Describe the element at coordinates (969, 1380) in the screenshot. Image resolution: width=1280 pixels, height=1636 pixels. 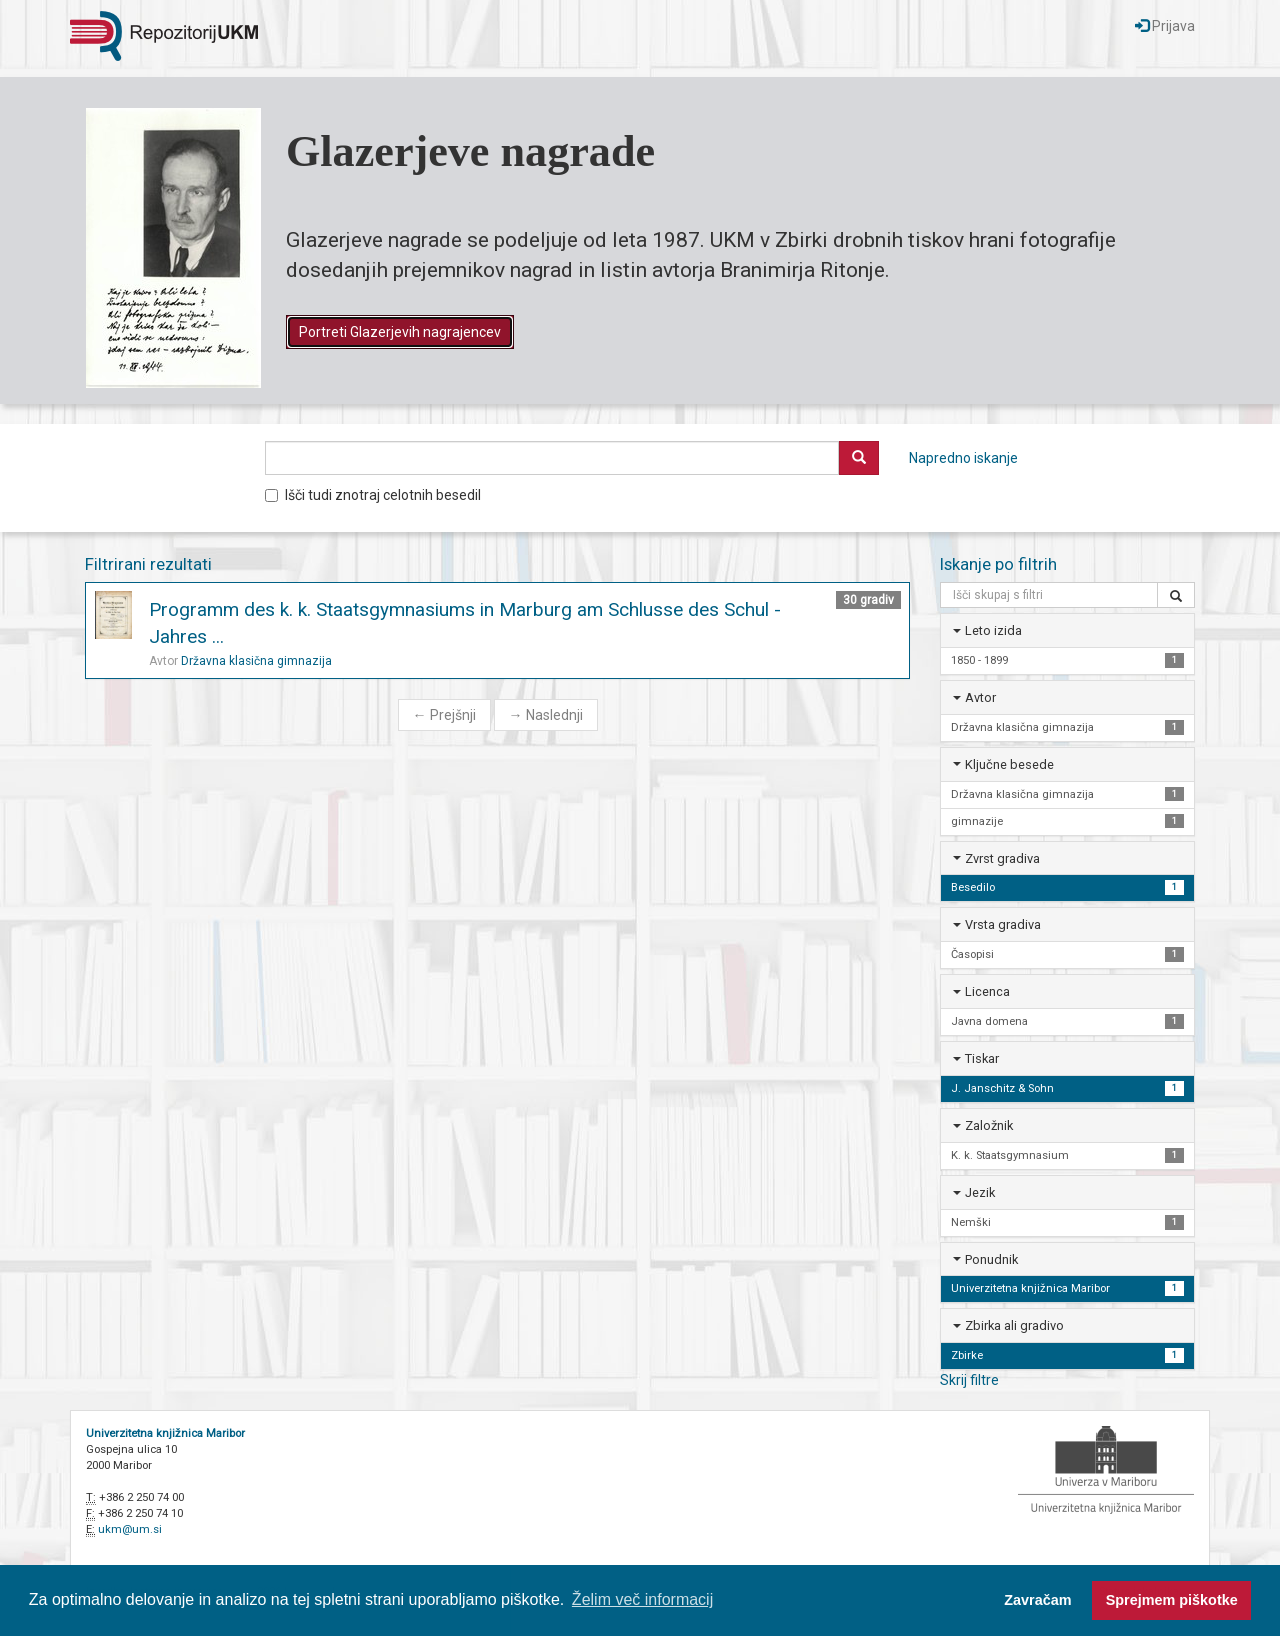
I see `Skrij filtre` at that location.